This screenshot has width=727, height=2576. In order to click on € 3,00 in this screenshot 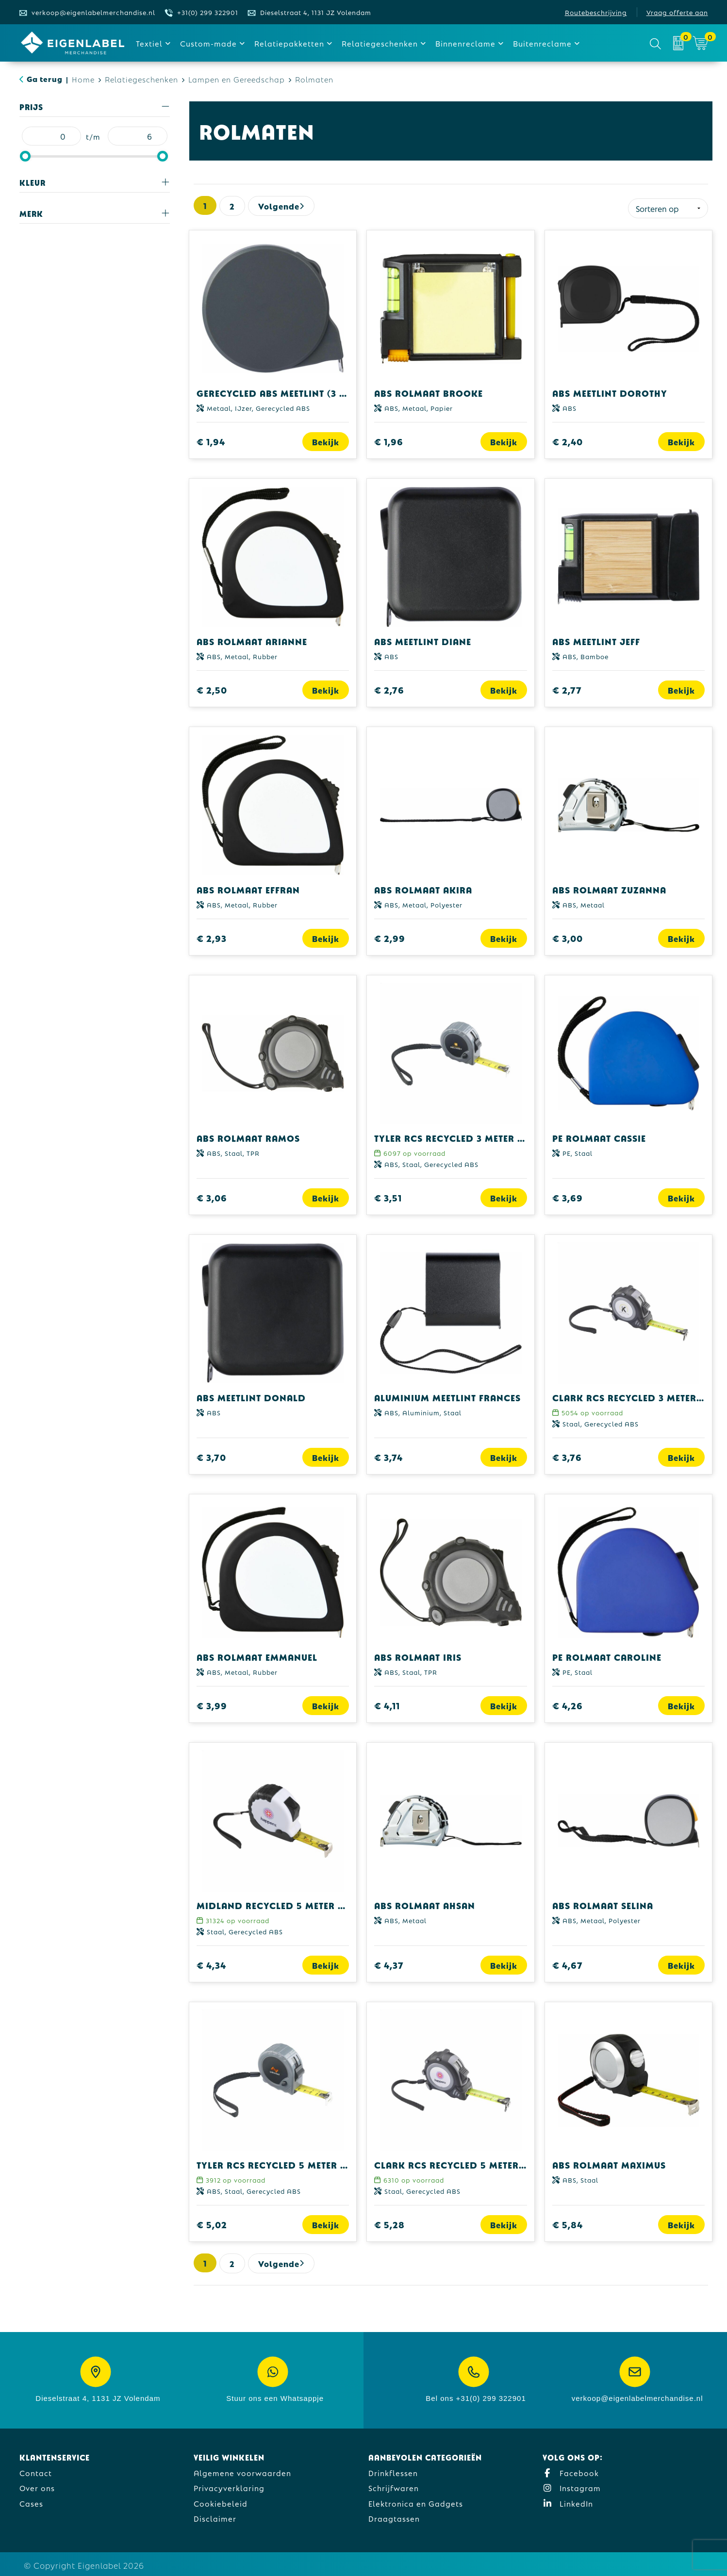, I will do `click(567, 935)`.